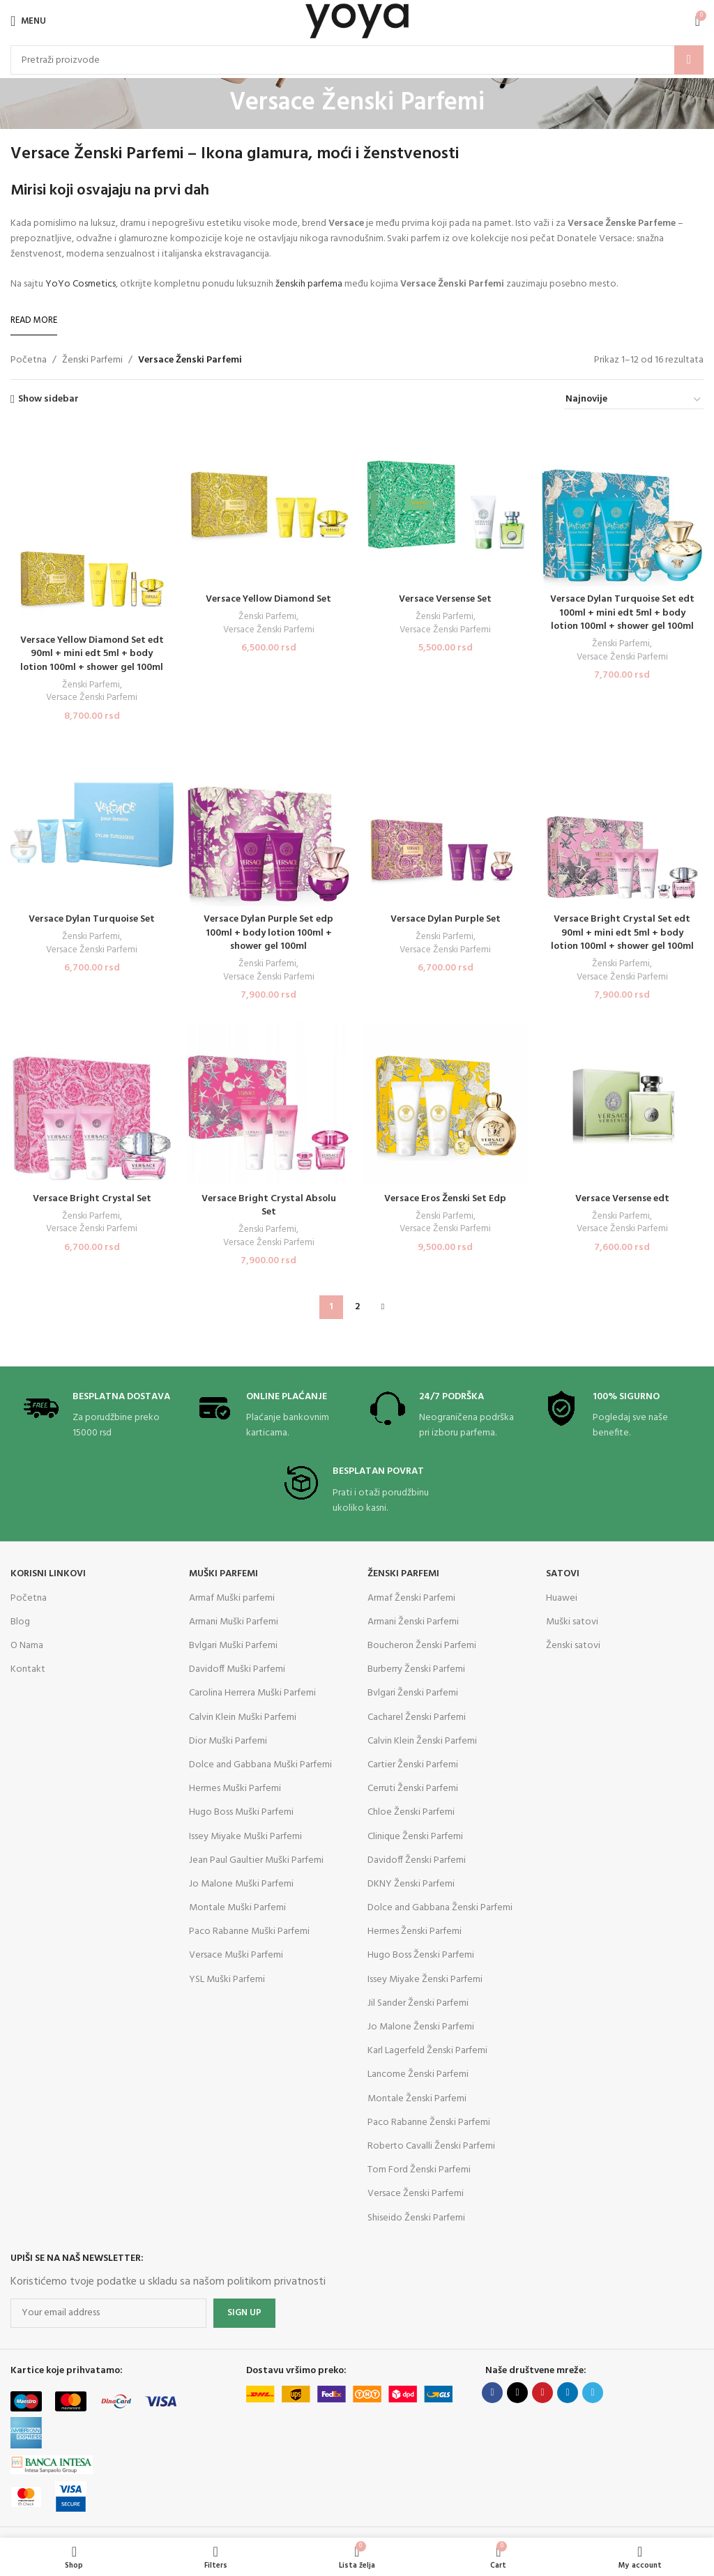 This screenshot has height=2576, width=714. What do you see at coordinates (492, 2392) in the screenshot?
I see `[Facebook social link]` at bounding box center [492, 2392].